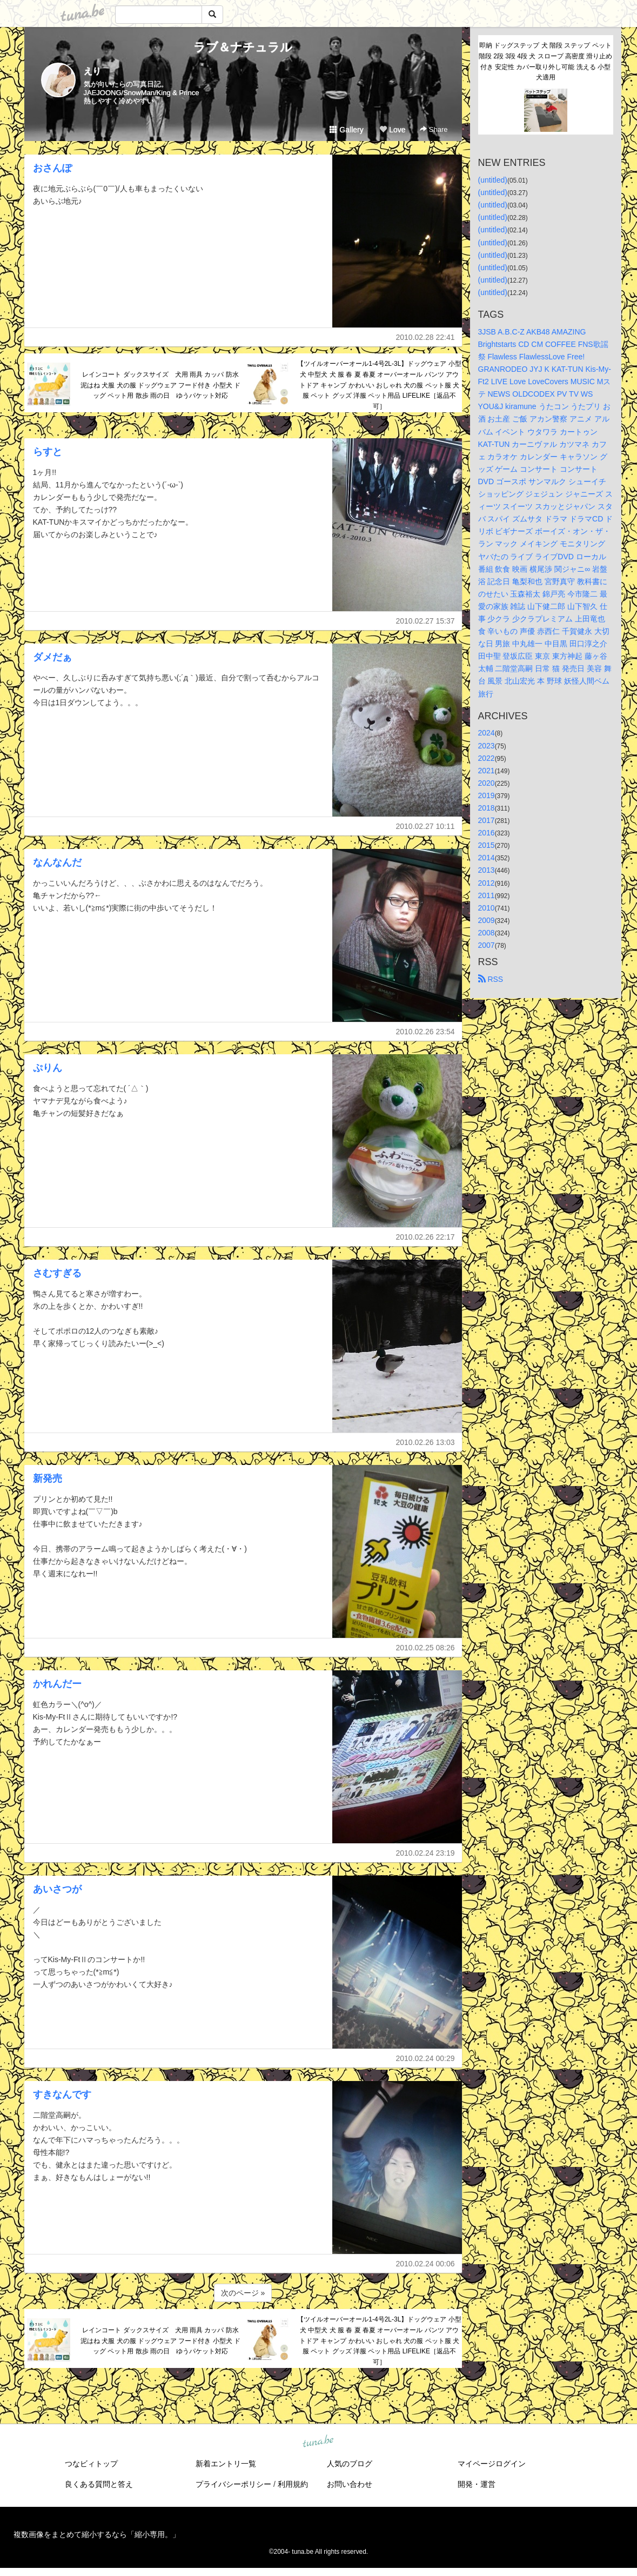 Image resolution: width=637 pixels, height=2576 pixels. I want to click on ぷりん, so click(47, 1067).